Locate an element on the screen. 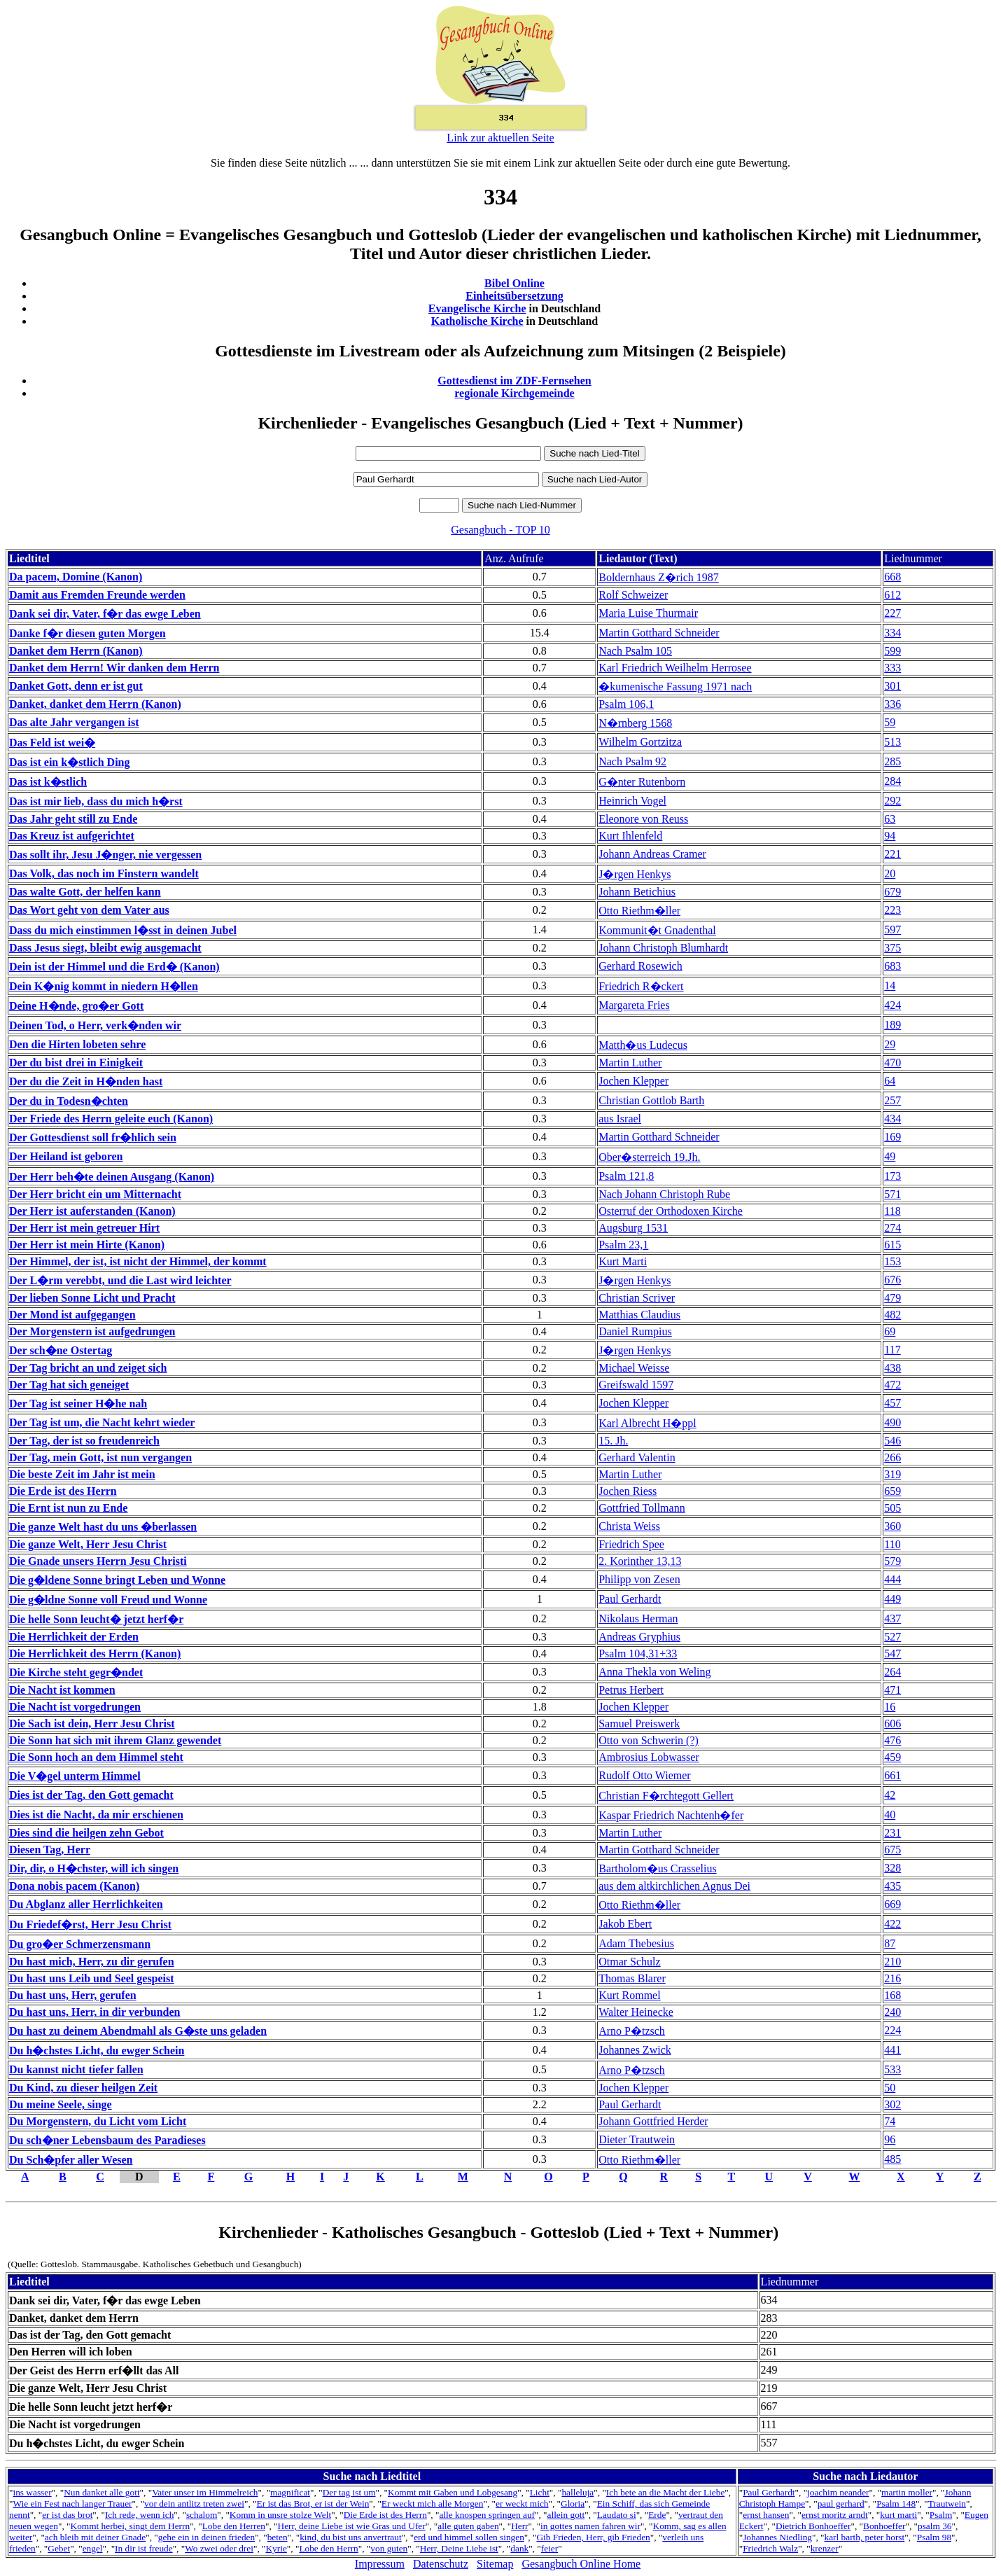 The image size is (1001, 2576). erd und himmel sollen singen is located at coordinates (469, 2537).